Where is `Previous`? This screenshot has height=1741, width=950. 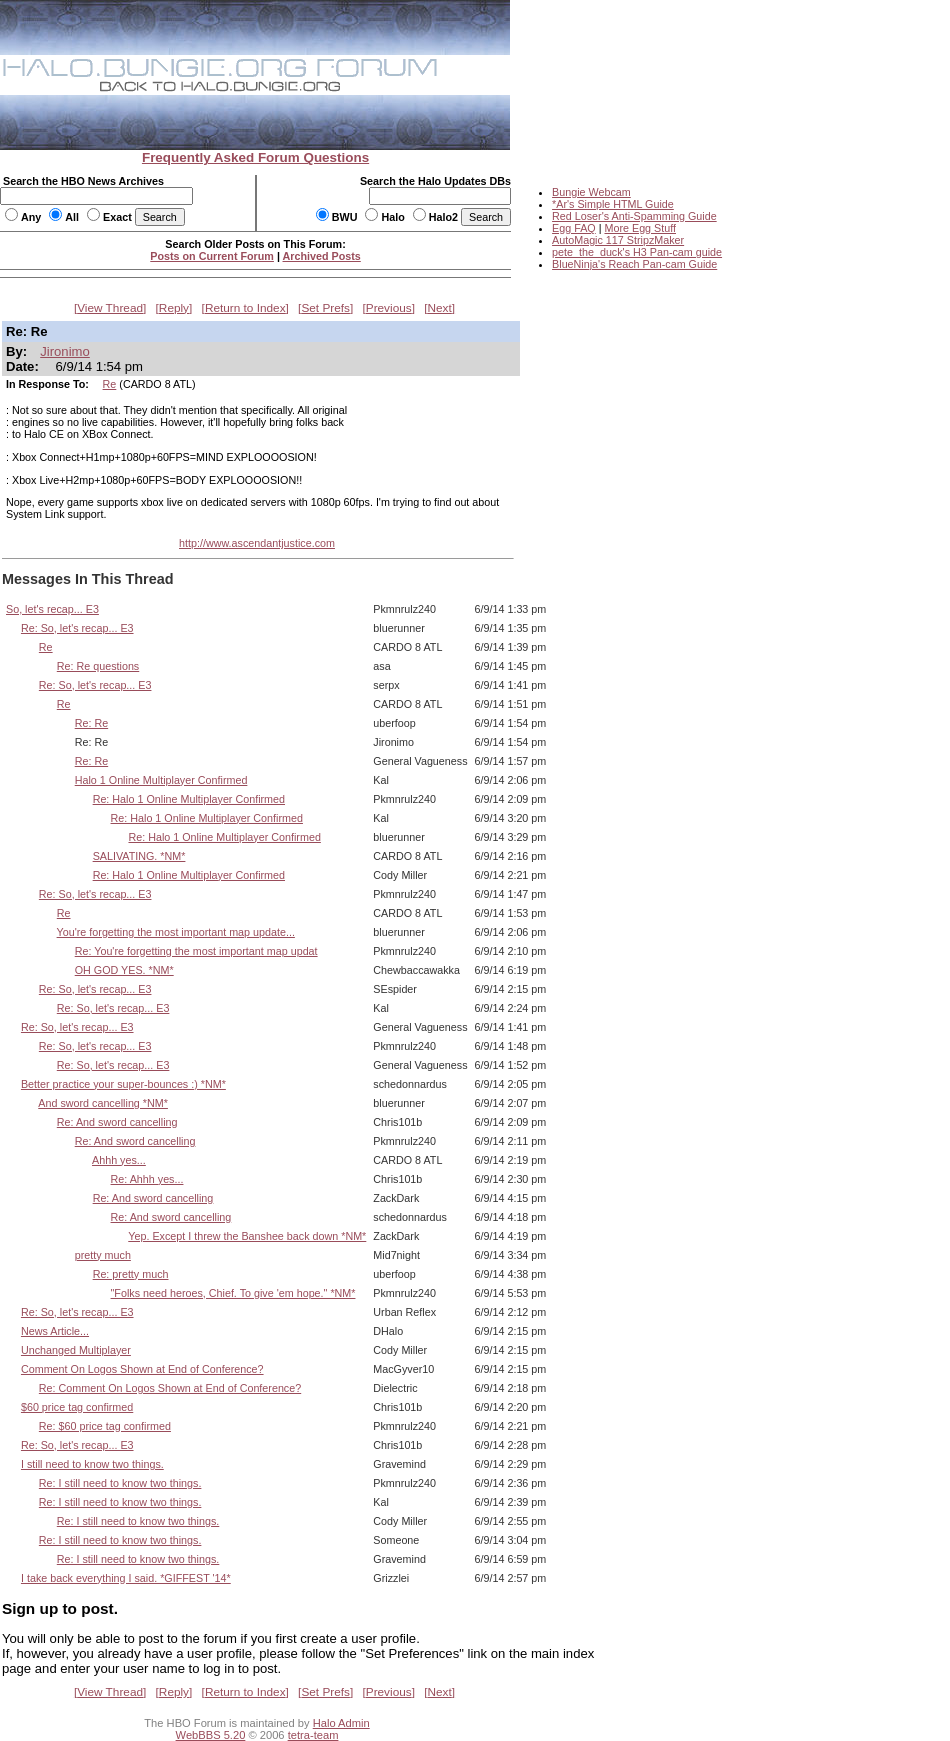 Previous is located at coordinates (389, 308).